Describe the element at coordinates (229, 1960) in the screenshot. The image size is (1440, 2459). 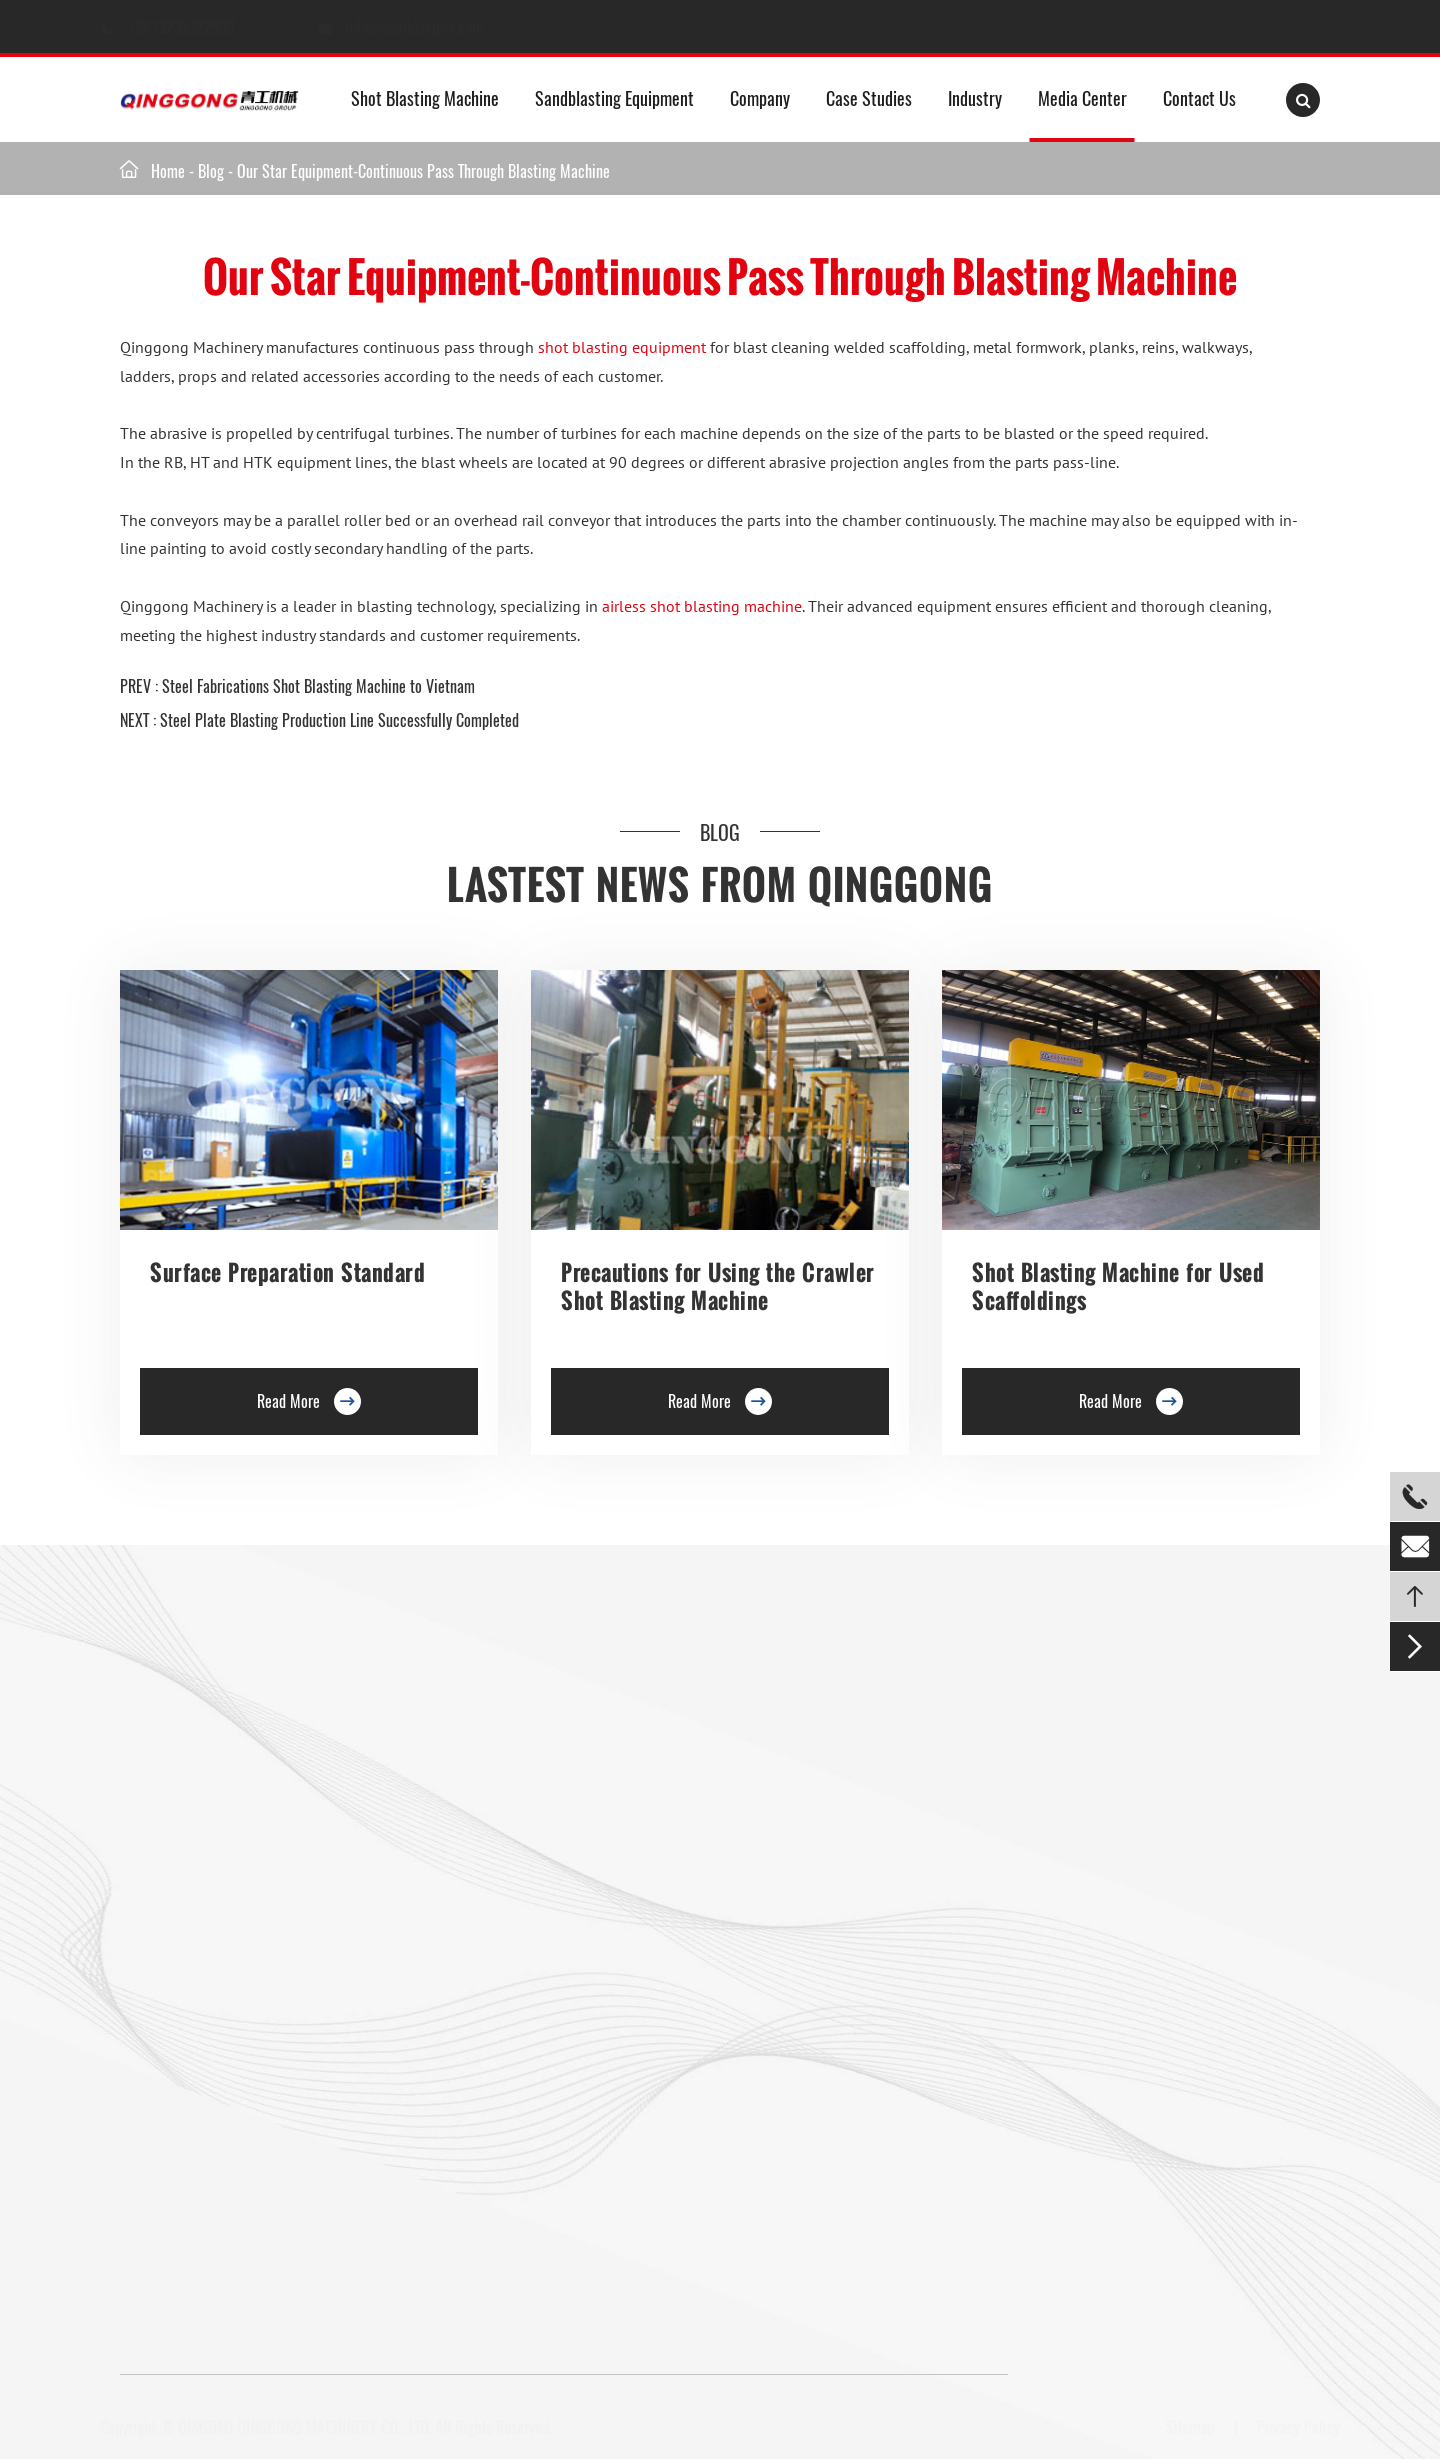
I see `Overhead Rail Shot Blasting Machine` at that location.